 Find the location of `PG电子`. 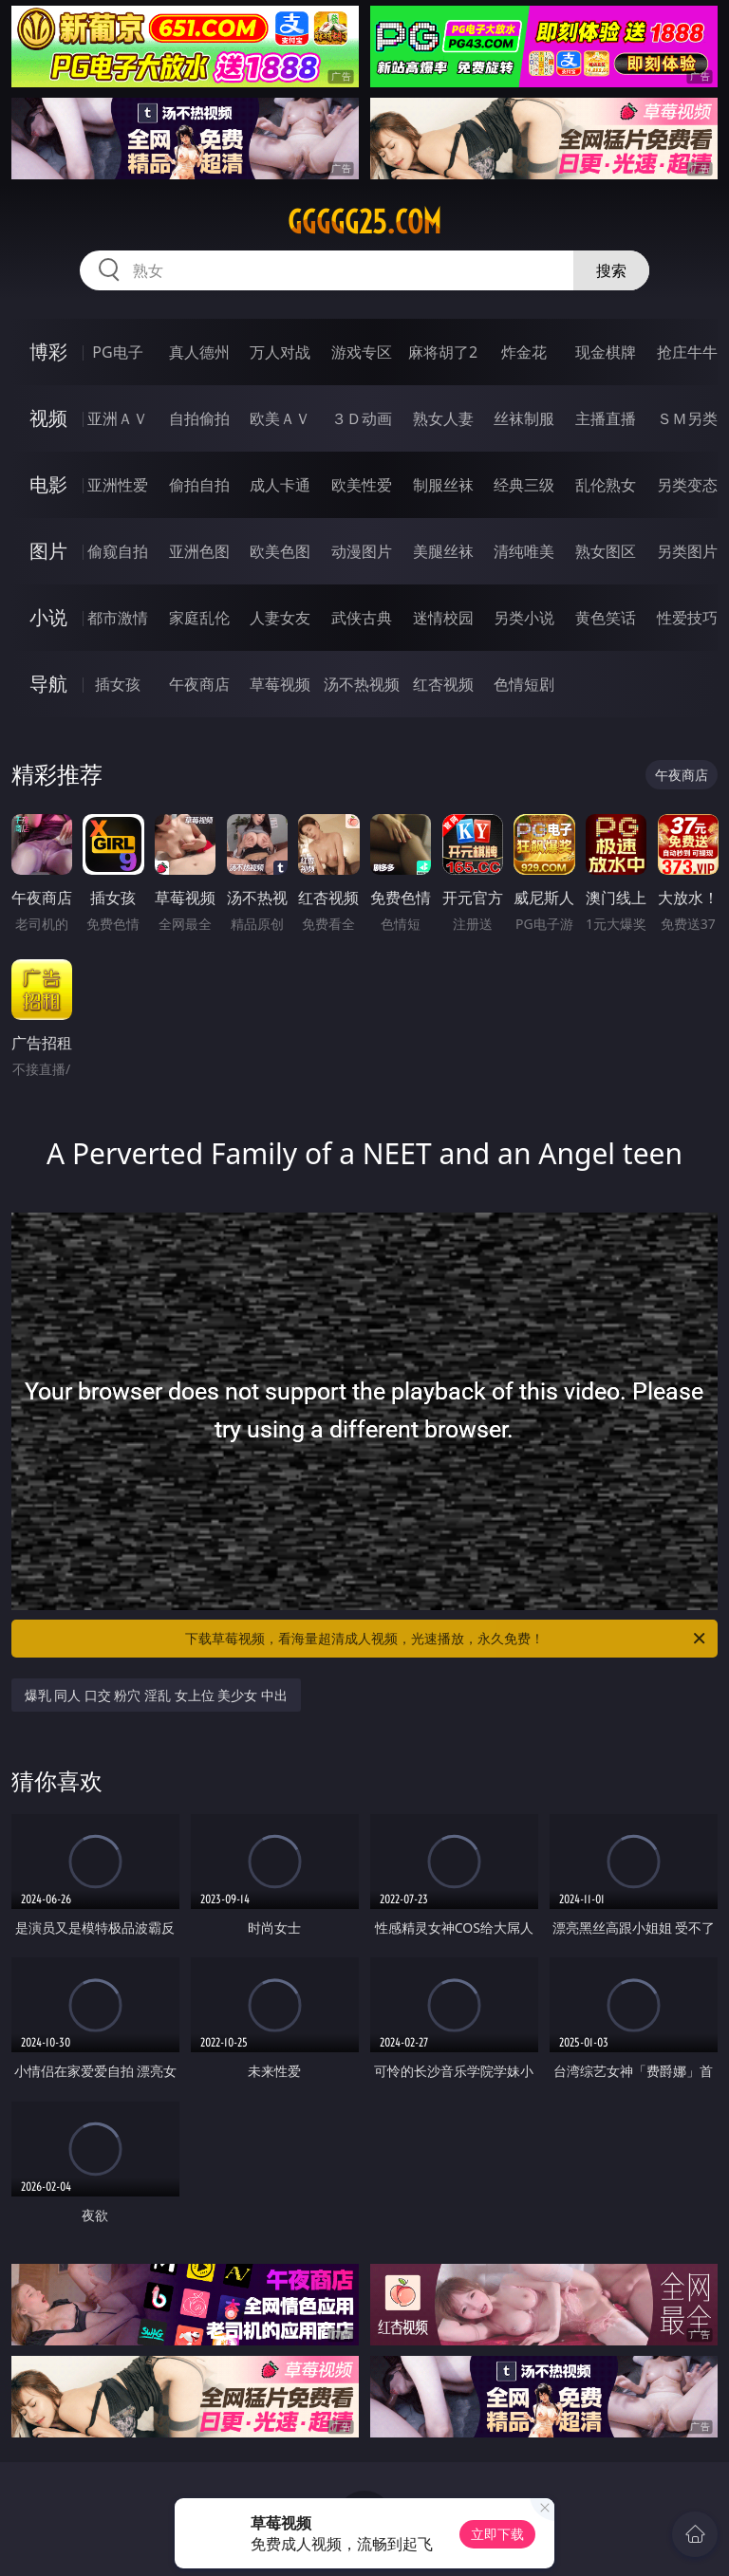

PG电子 is located at coordinates (117, 352).